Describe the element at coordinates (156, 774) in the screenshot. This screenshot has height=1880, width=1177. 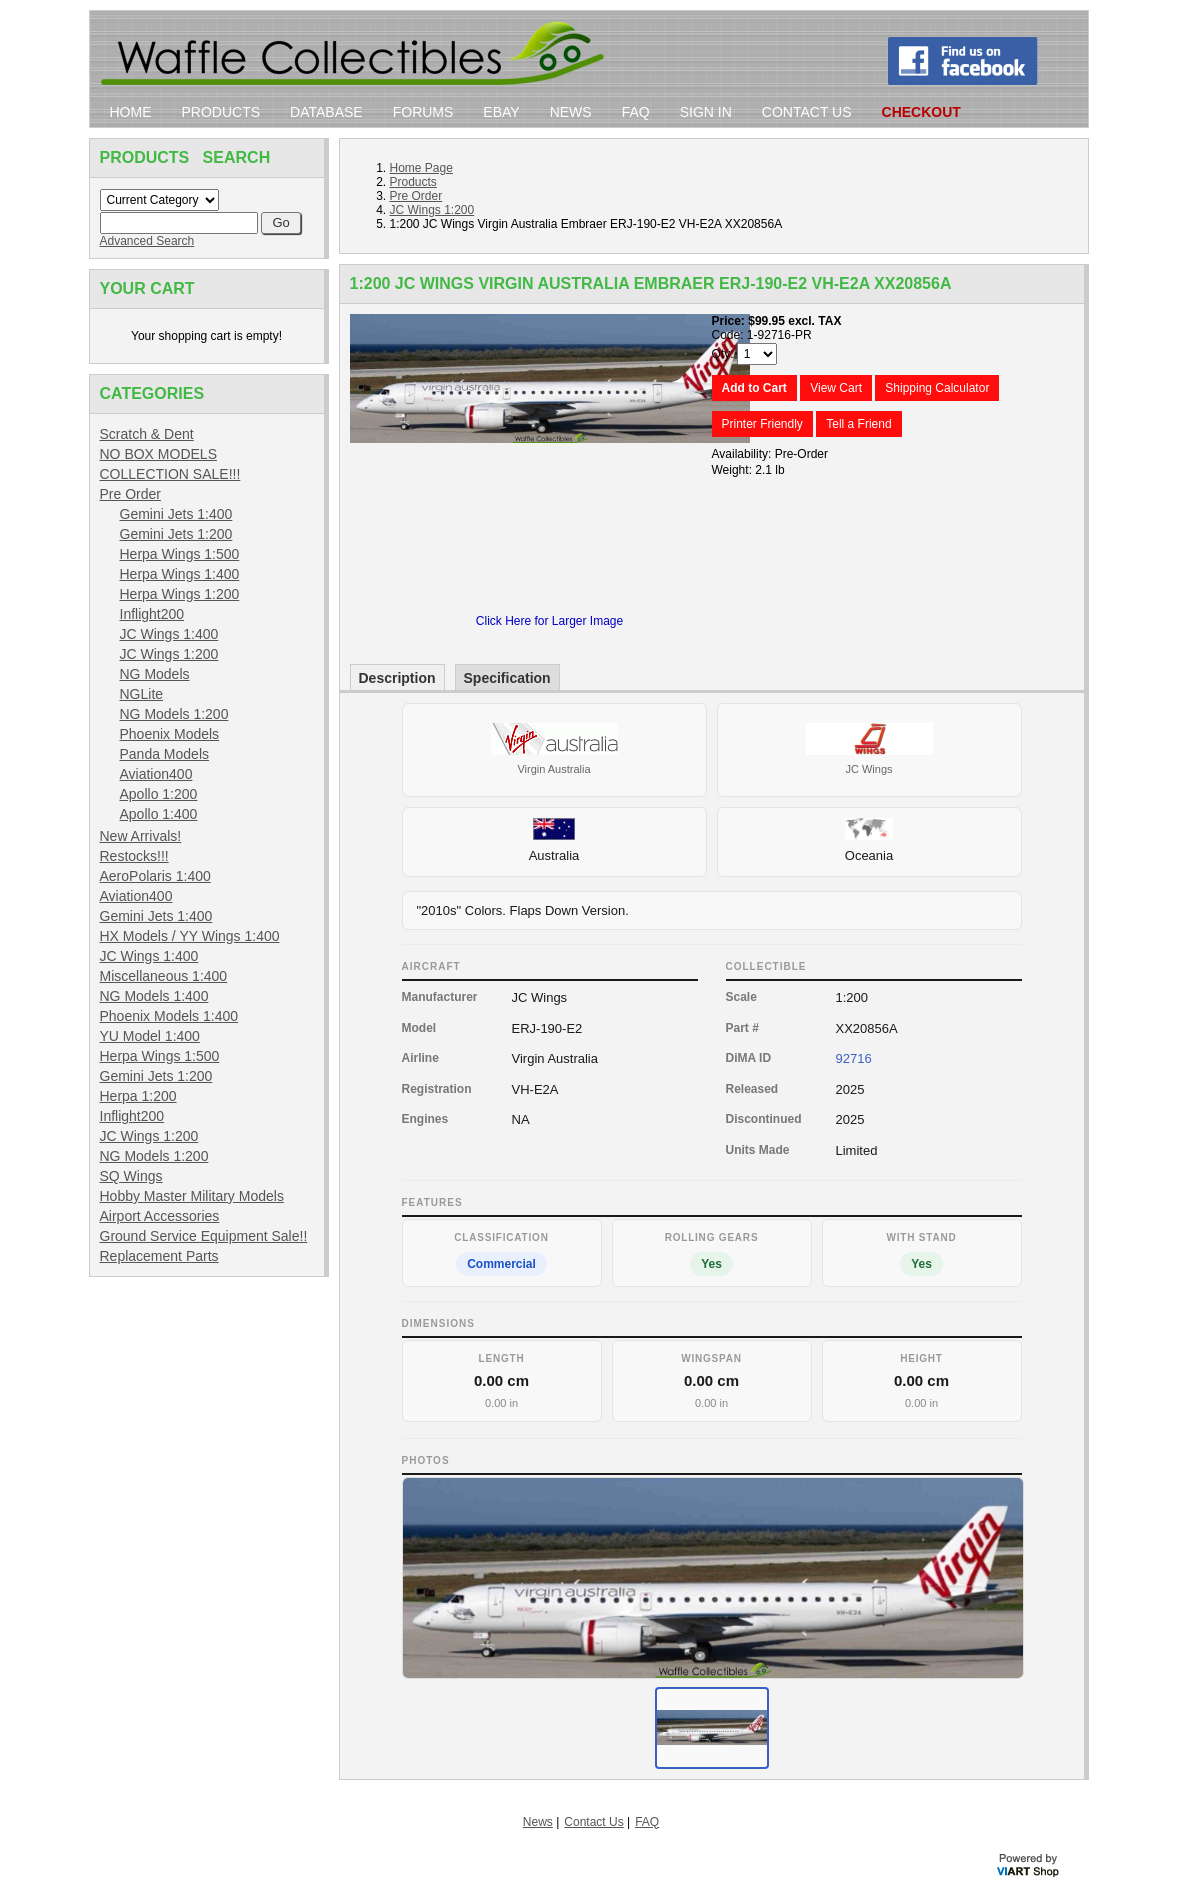
I see `Aviation400` at that location.